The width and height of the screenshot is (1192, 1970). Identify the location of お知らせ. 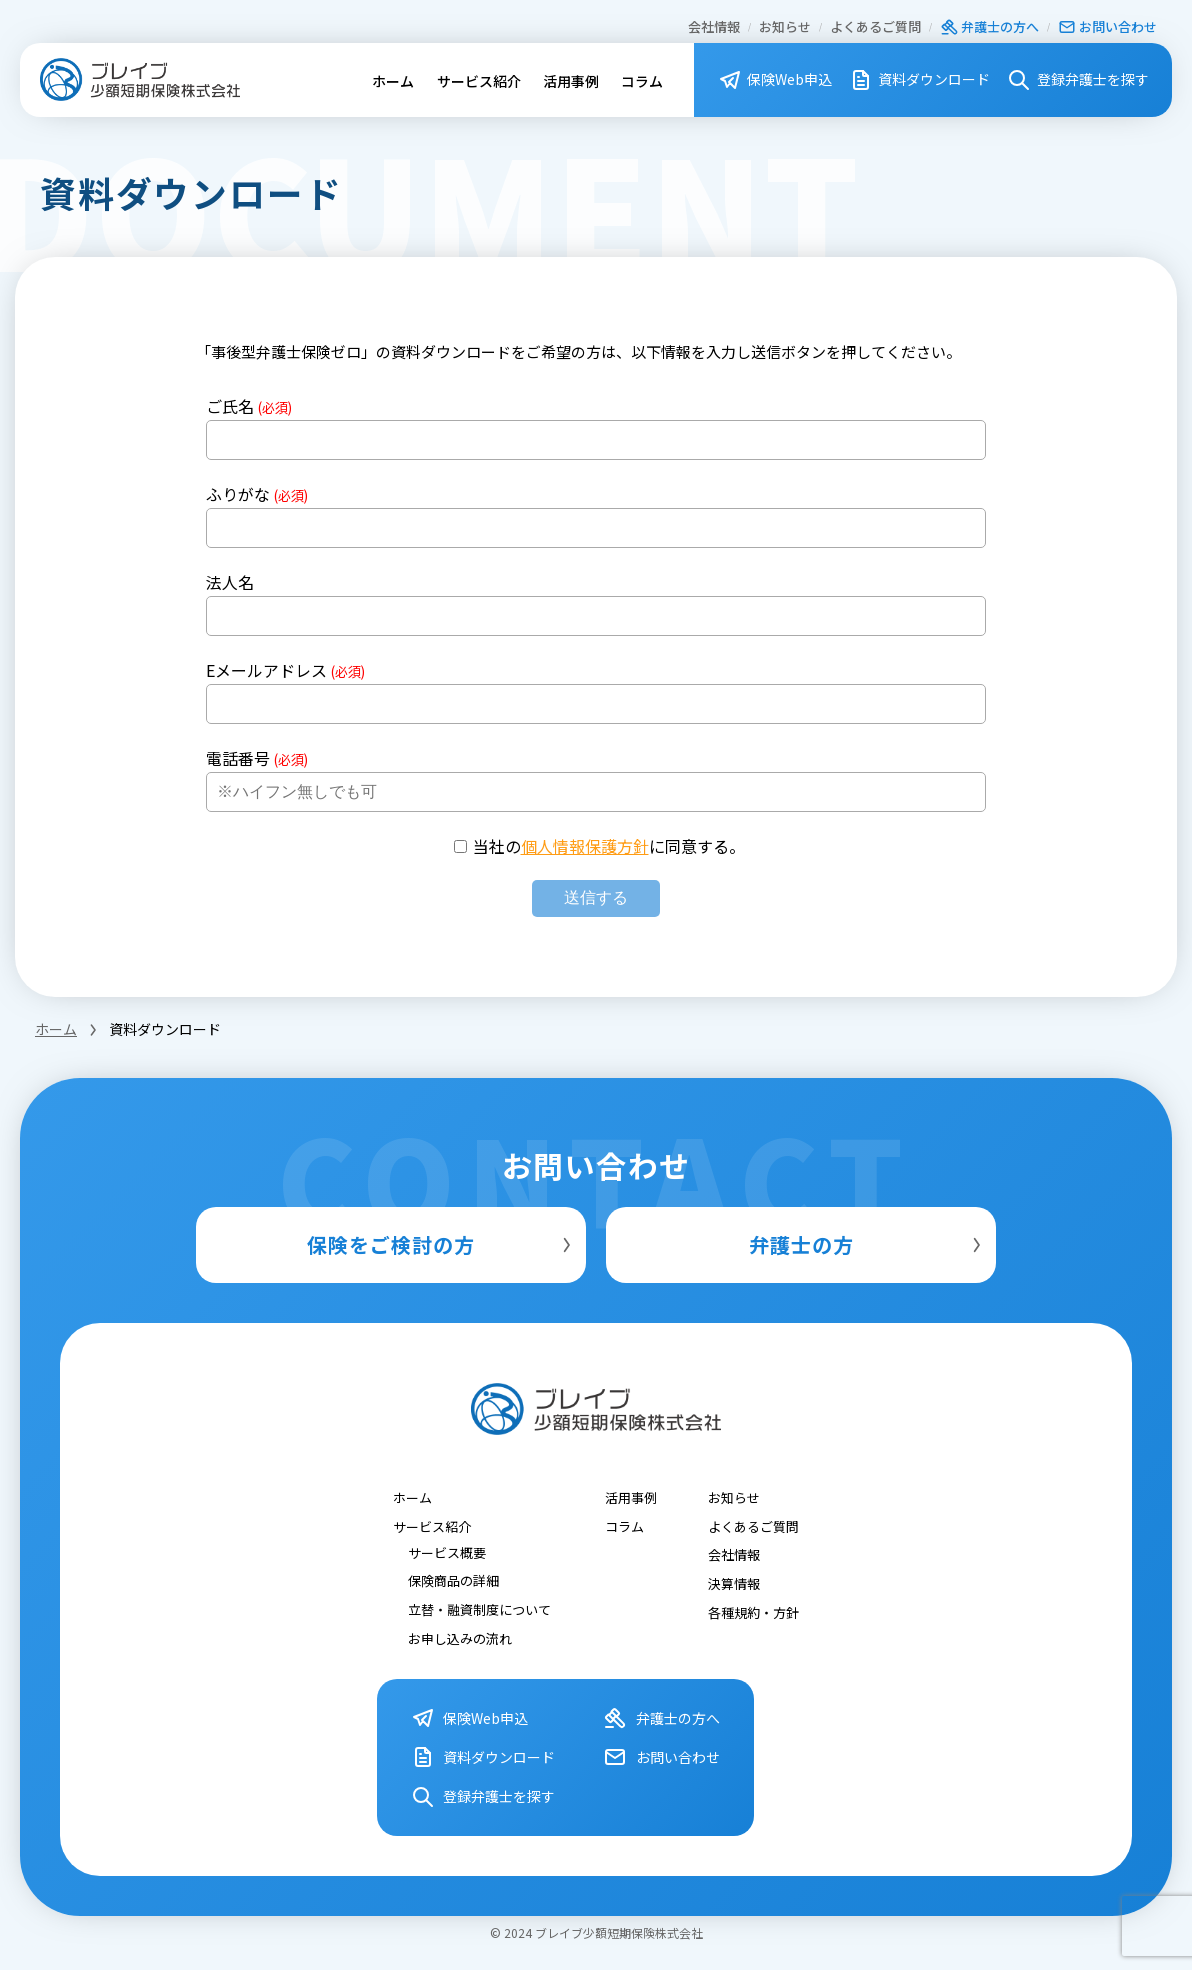
(785, 26).